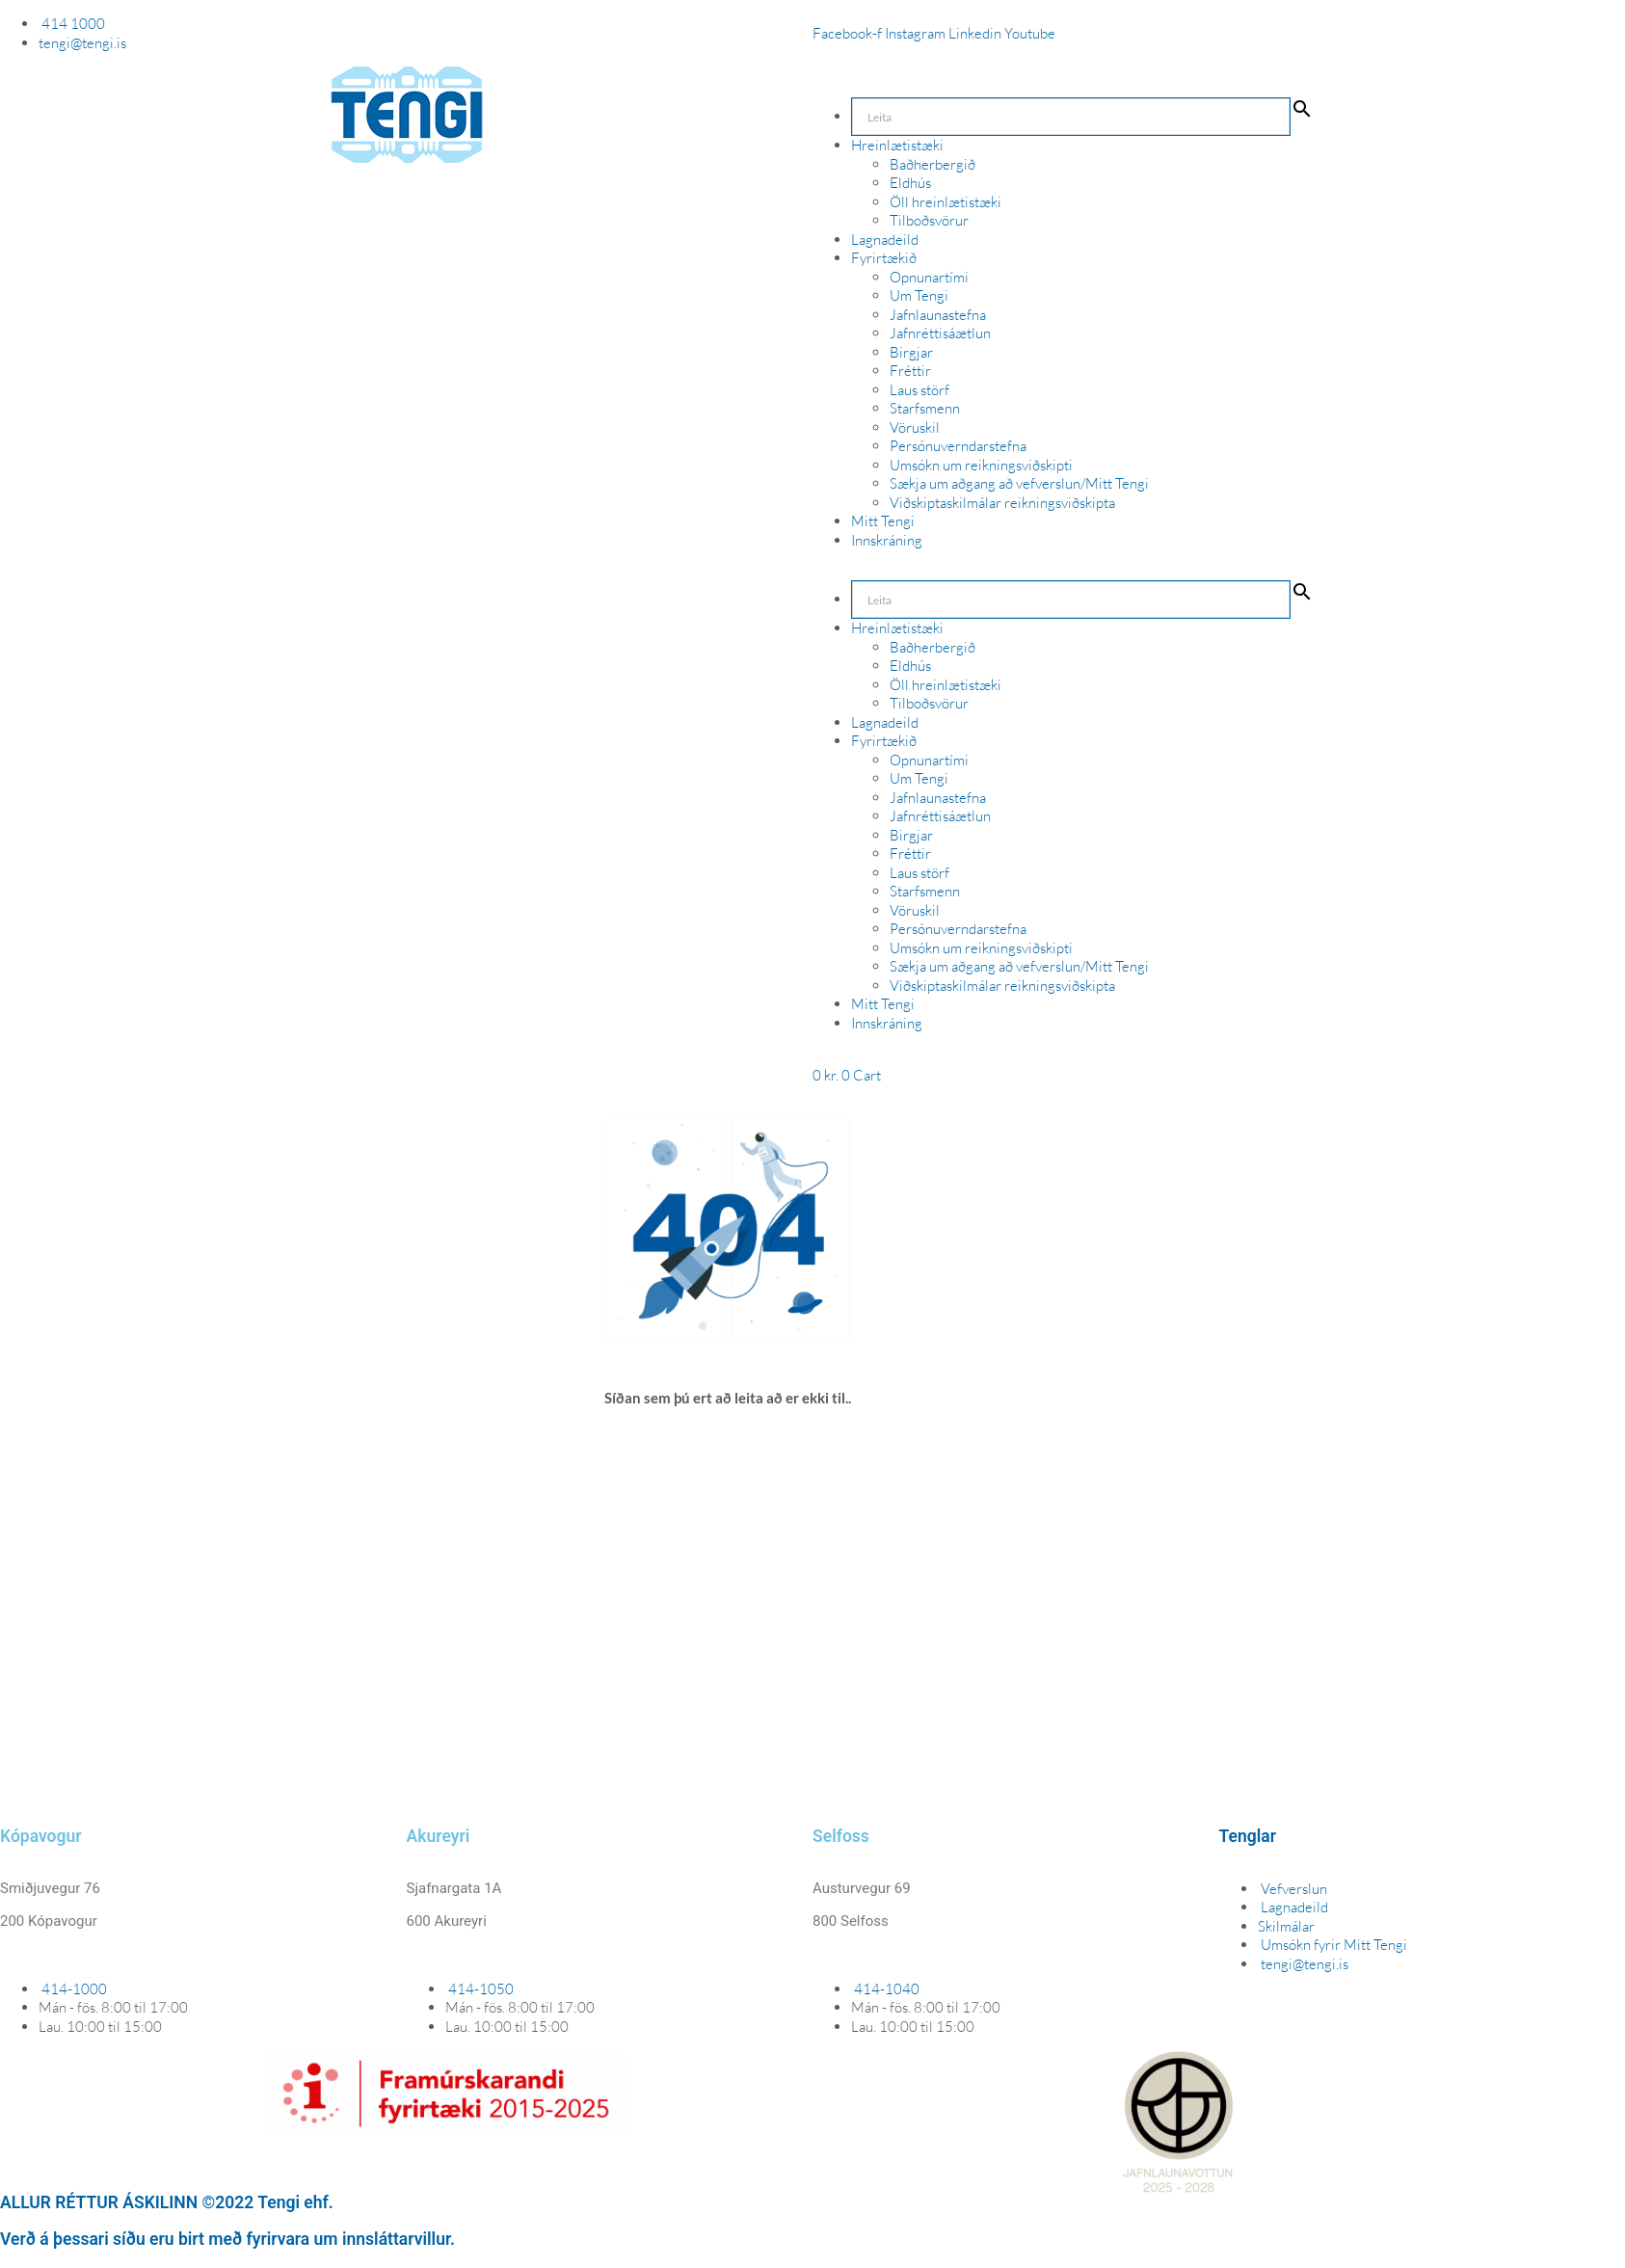  Describe the element at coordinates (886, 540) in the screenshot. I see `Innskráning` at that location.